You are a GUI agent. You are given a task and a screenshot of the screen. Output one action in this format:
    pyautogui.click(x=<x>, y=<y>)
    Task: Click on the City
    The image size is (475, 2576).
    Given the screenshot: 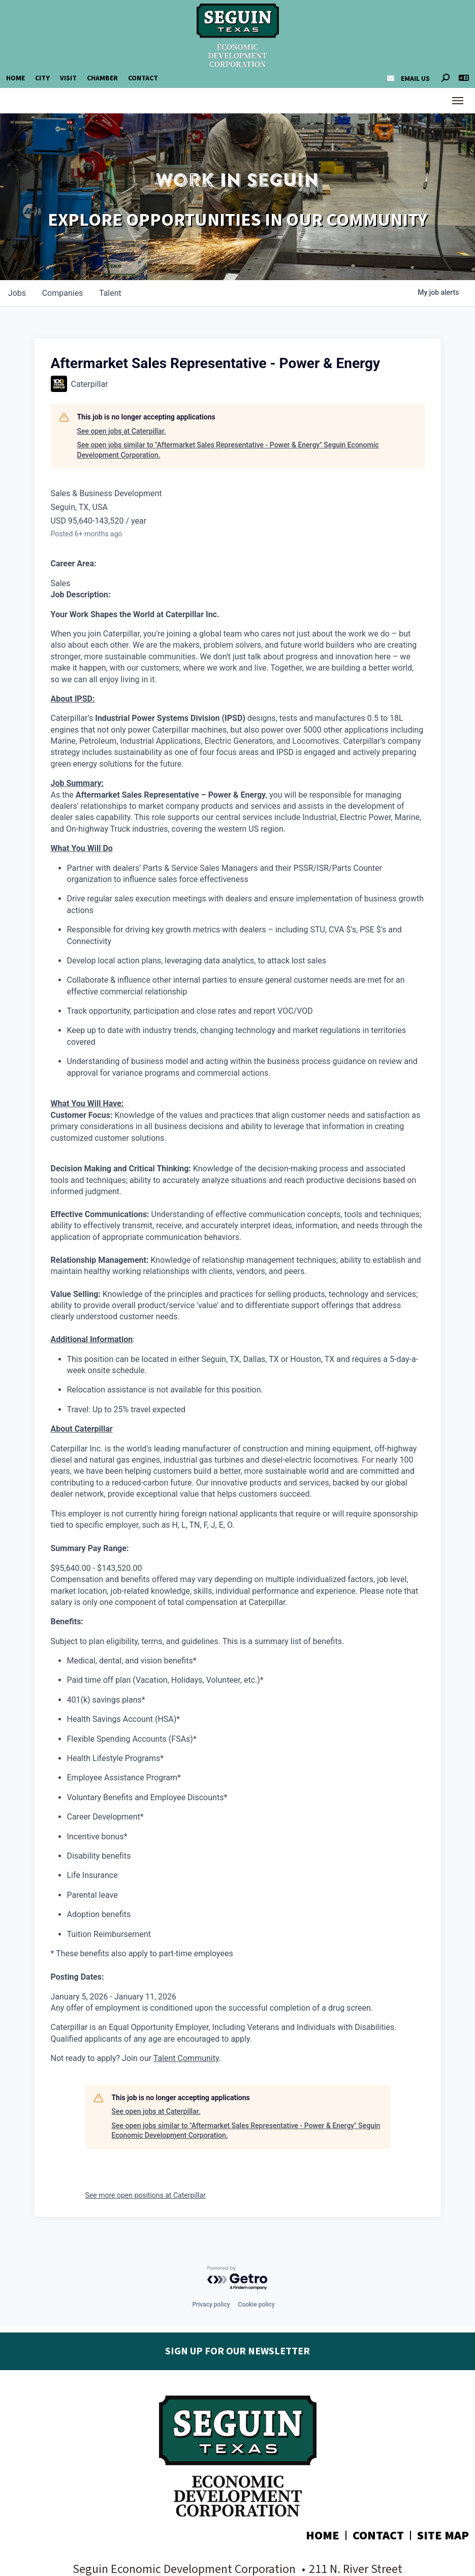 What is the action you would take?
    pyautogui.click(x=42, y=78)
    